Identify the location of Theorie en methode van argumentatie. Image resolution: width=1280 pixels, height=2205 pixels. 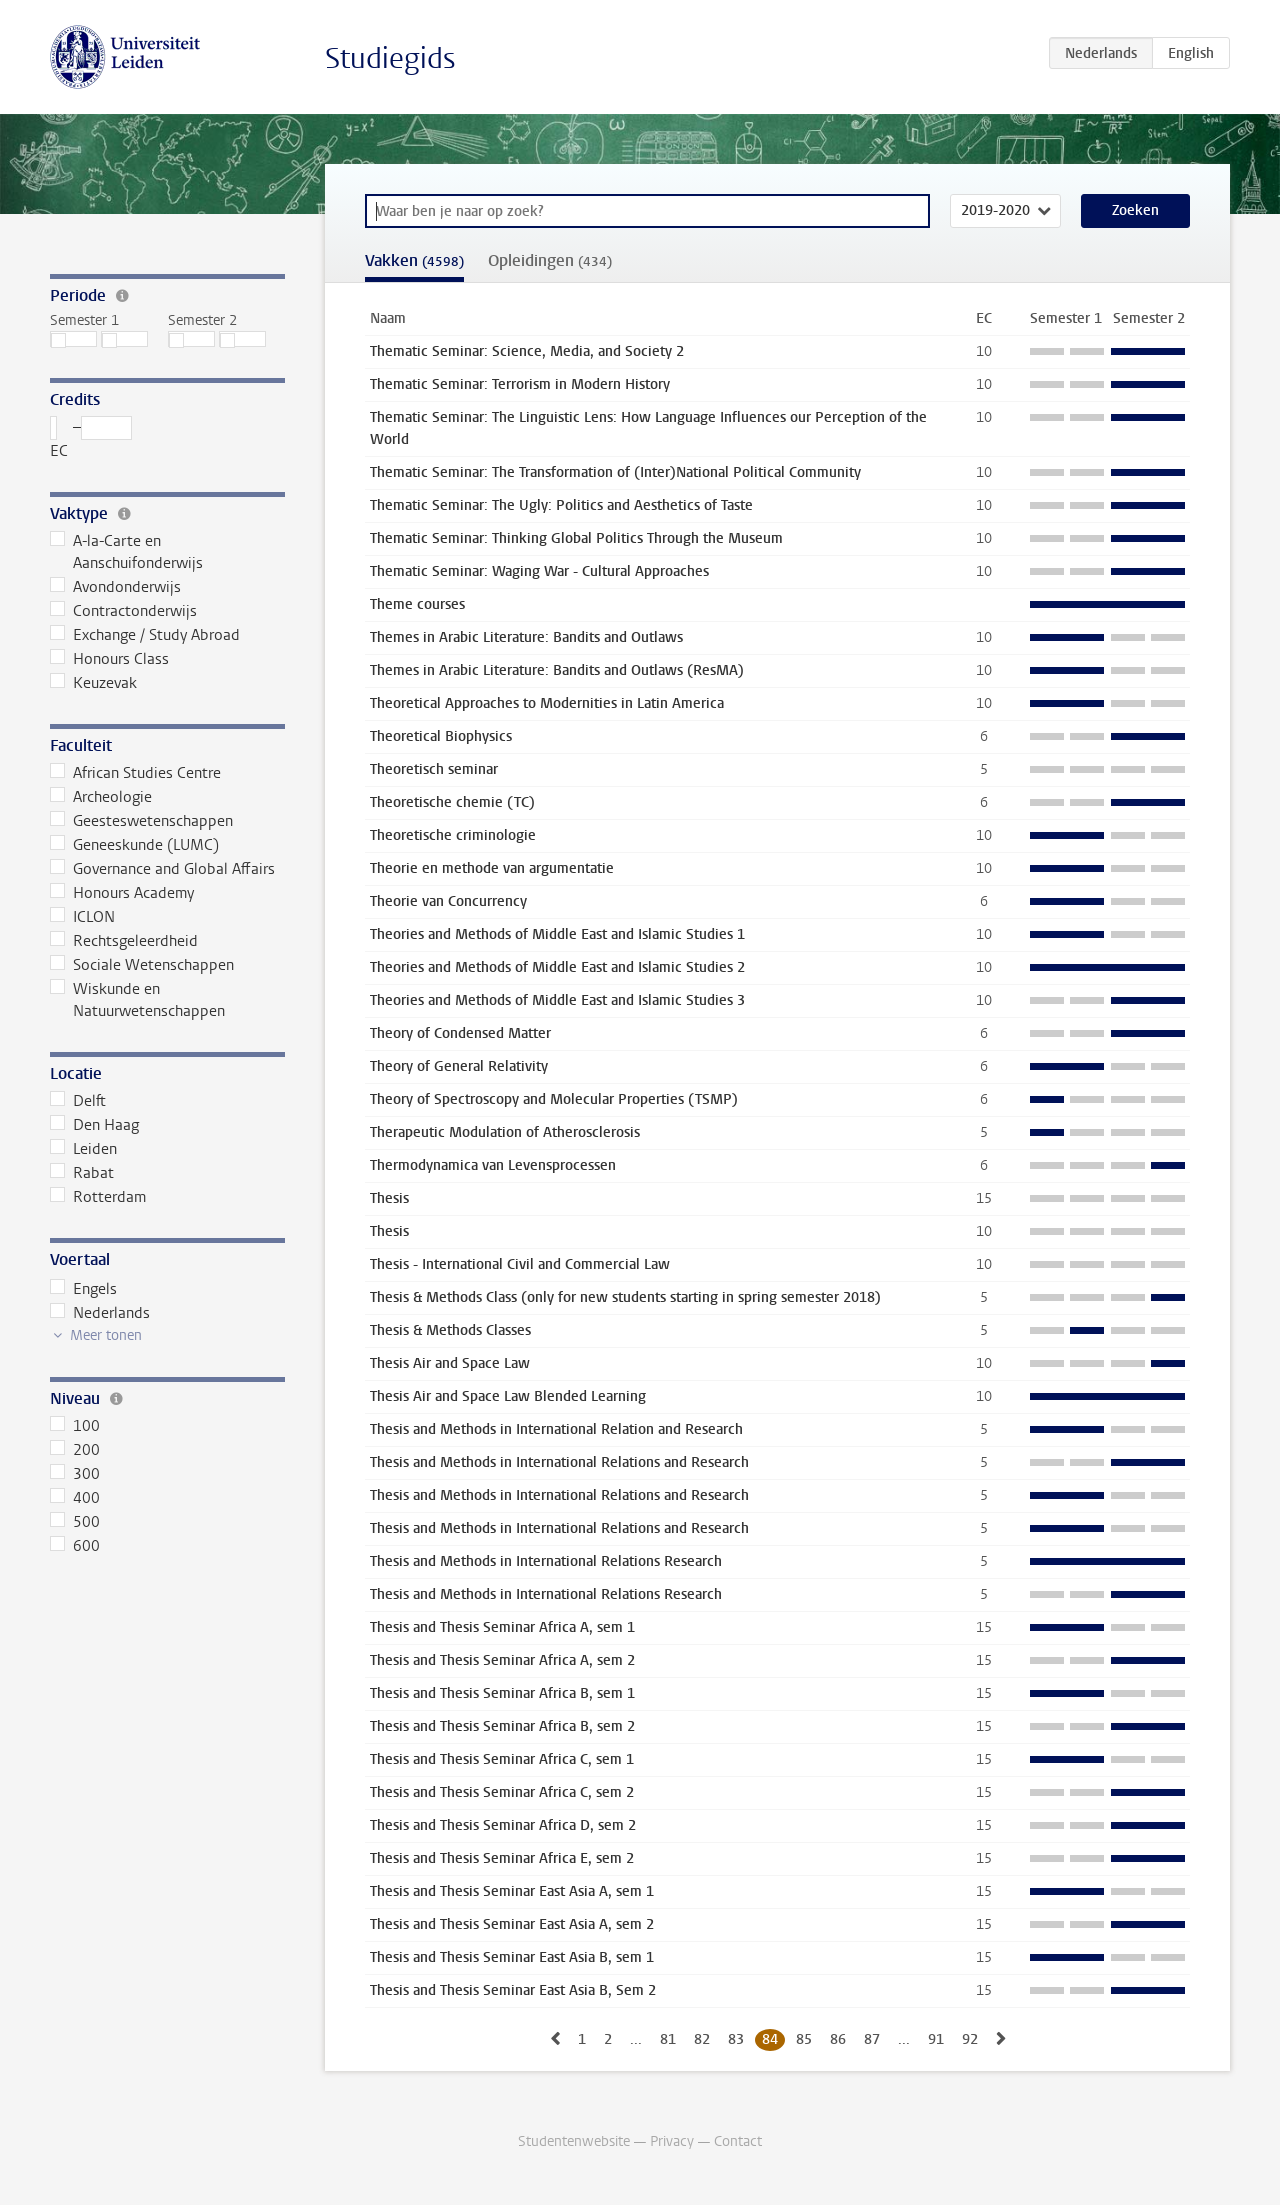
(492, 868).